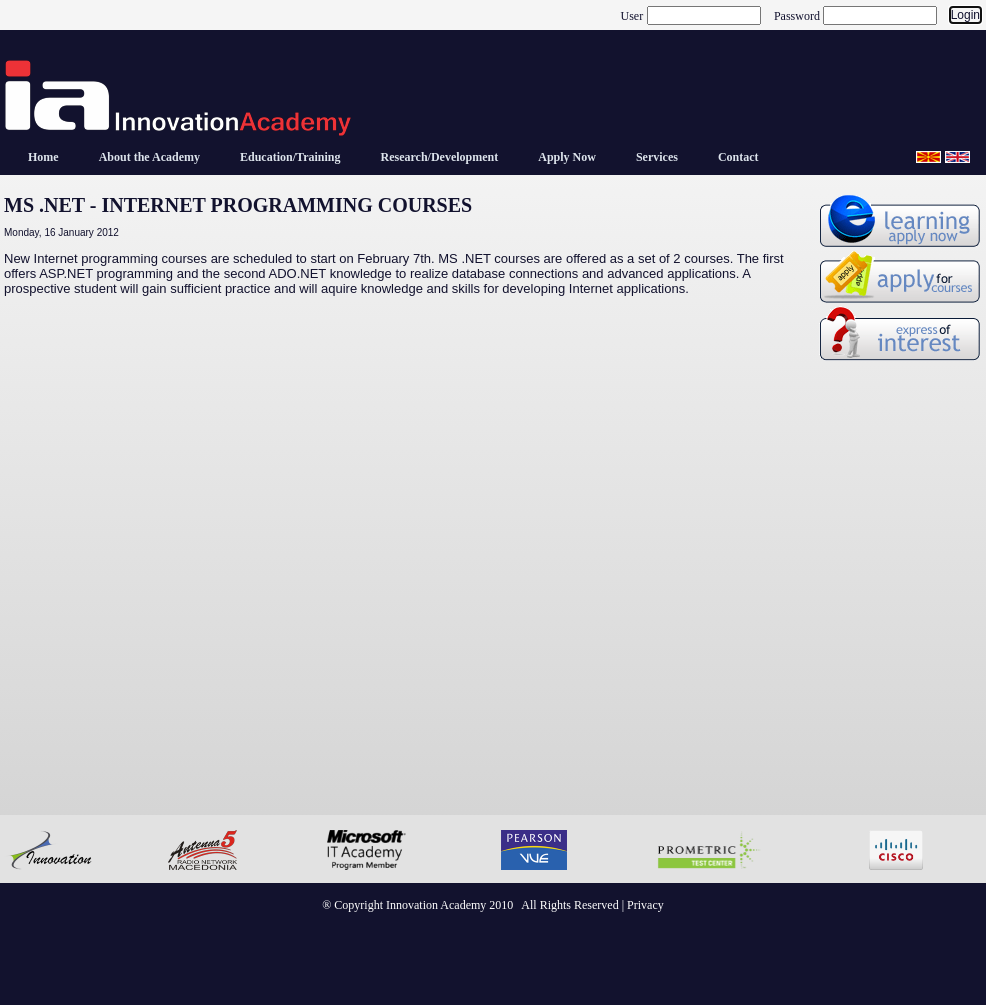 The width and height of the screenshot is (986, 1005). What do you see at coordinates (149, 157) in the screenshot?
I see `About the Academy` at bounding box center [149, 157].